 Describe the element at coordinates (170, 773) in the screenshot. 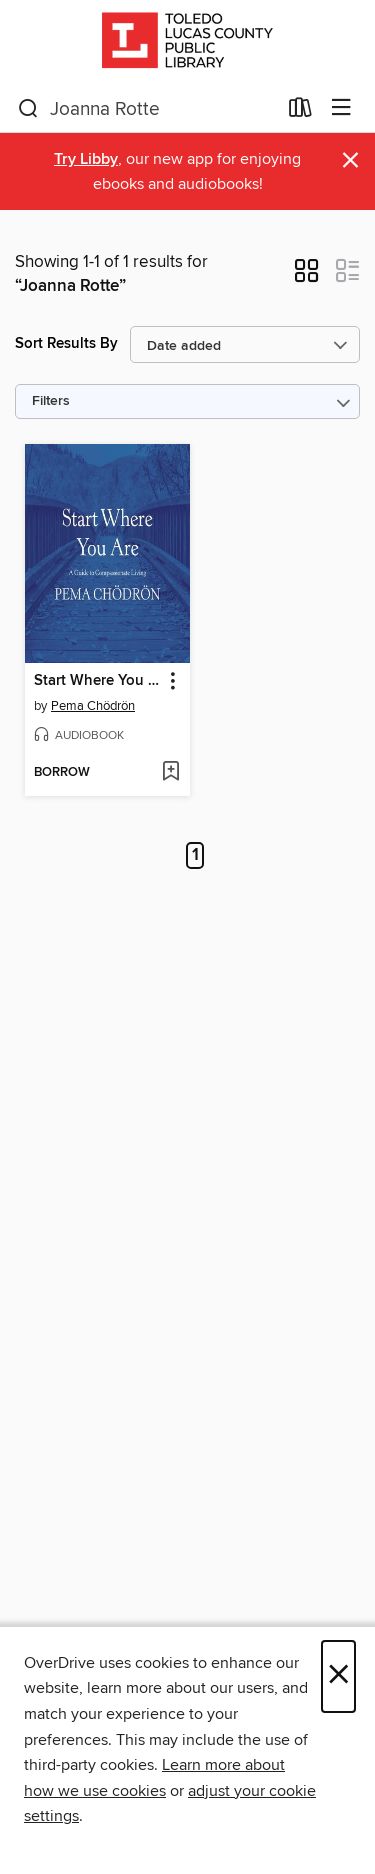

I see `[Add Start Where You Are to wish list]` at that location.